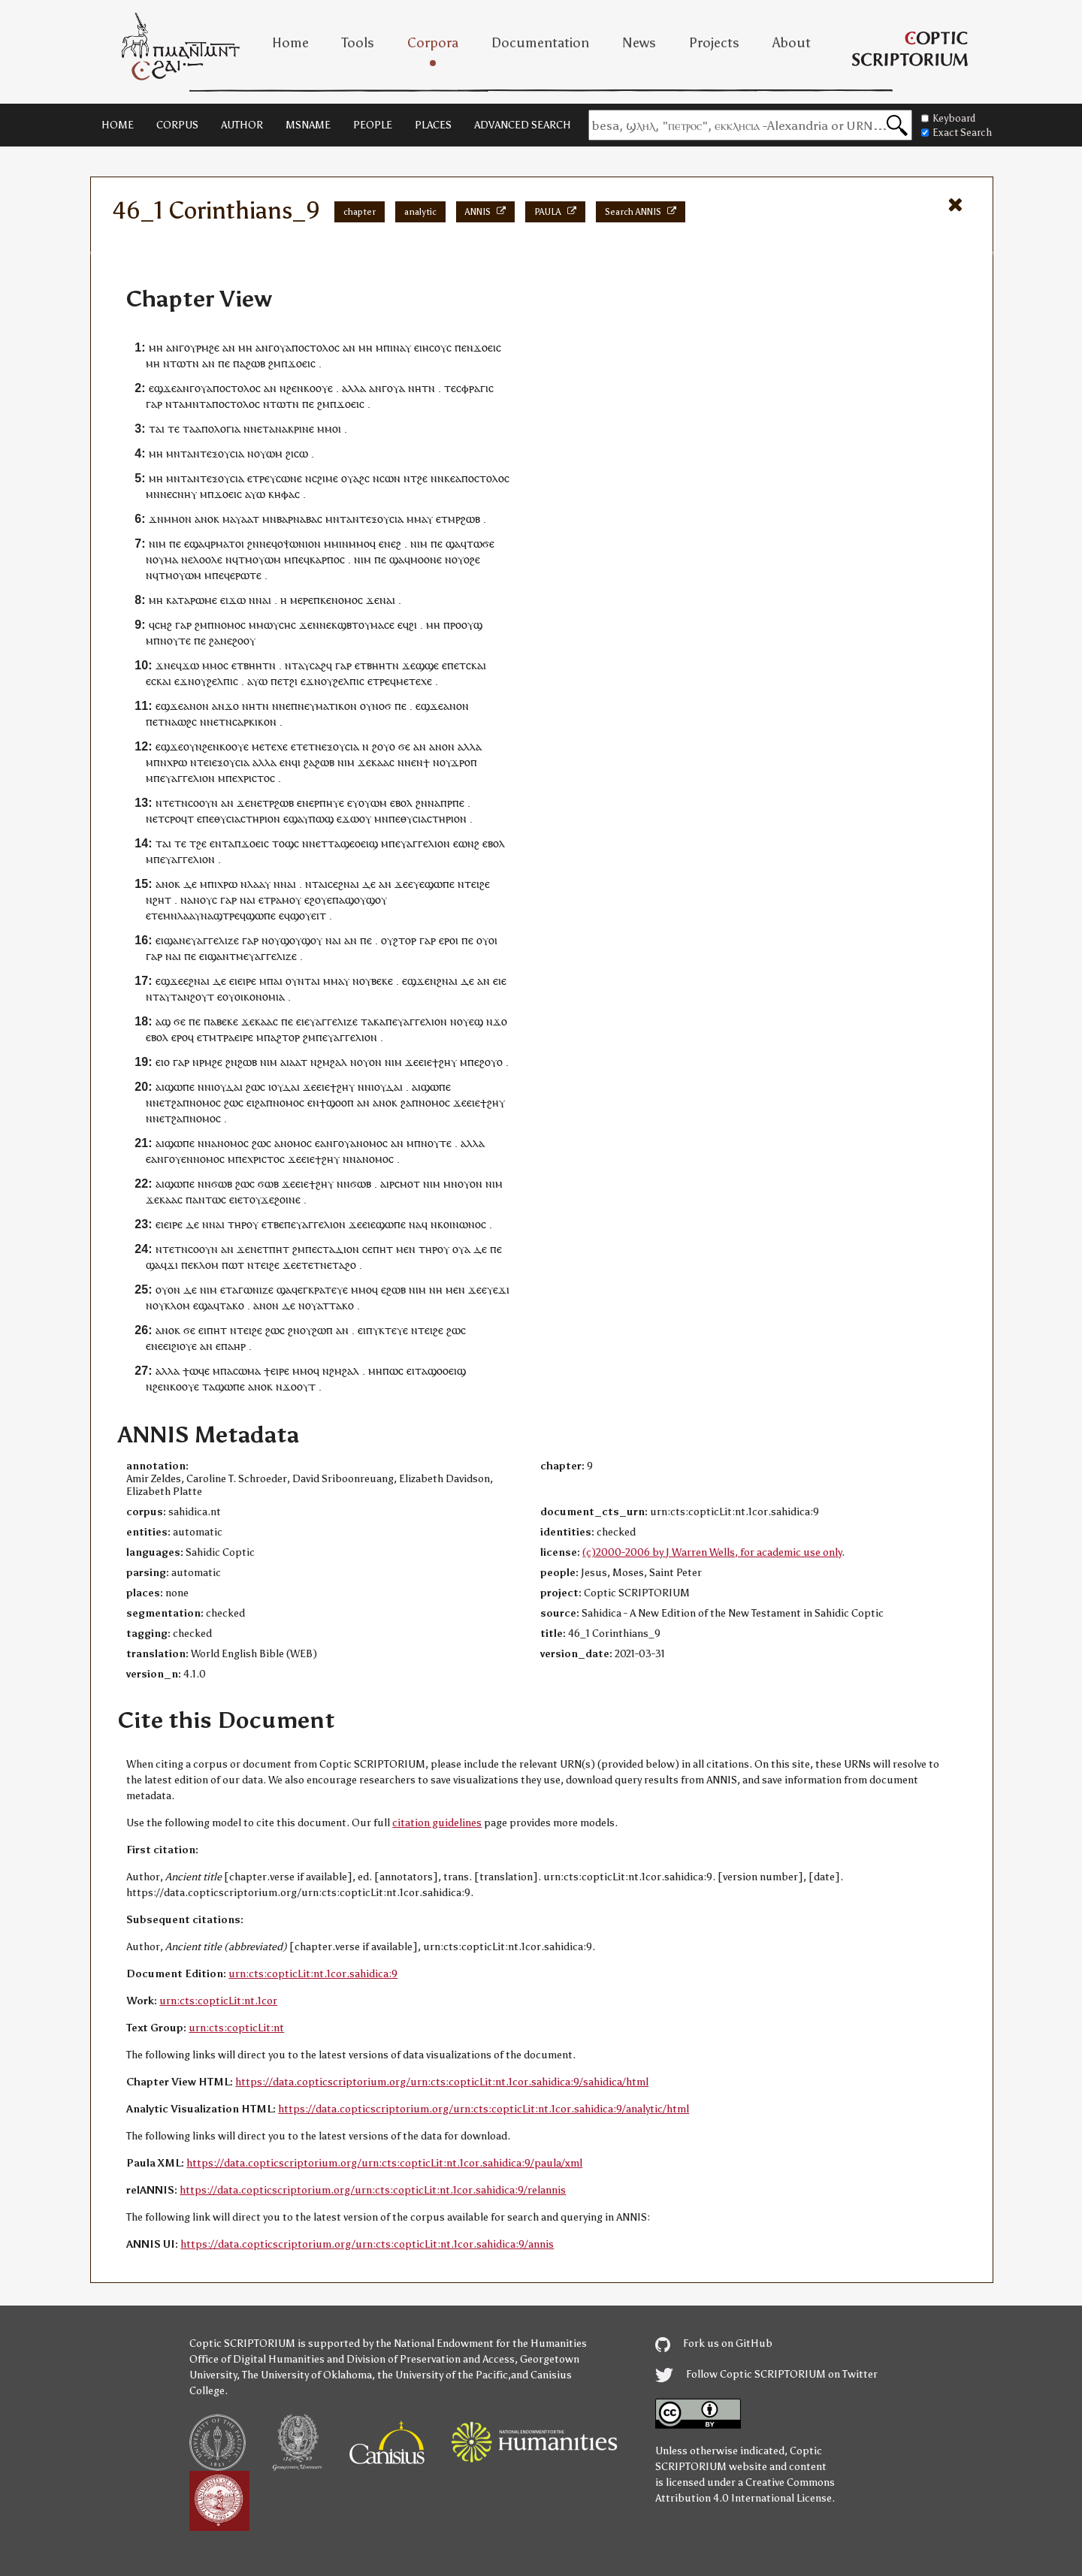 Image resolution: width=1082 pixels, height=2576 pixels. What do you see at coordinates (222, 681) in the screenshot?
I see `ϩⲉⲗⲡⲓⲥ` at bounding box center [222, 681].